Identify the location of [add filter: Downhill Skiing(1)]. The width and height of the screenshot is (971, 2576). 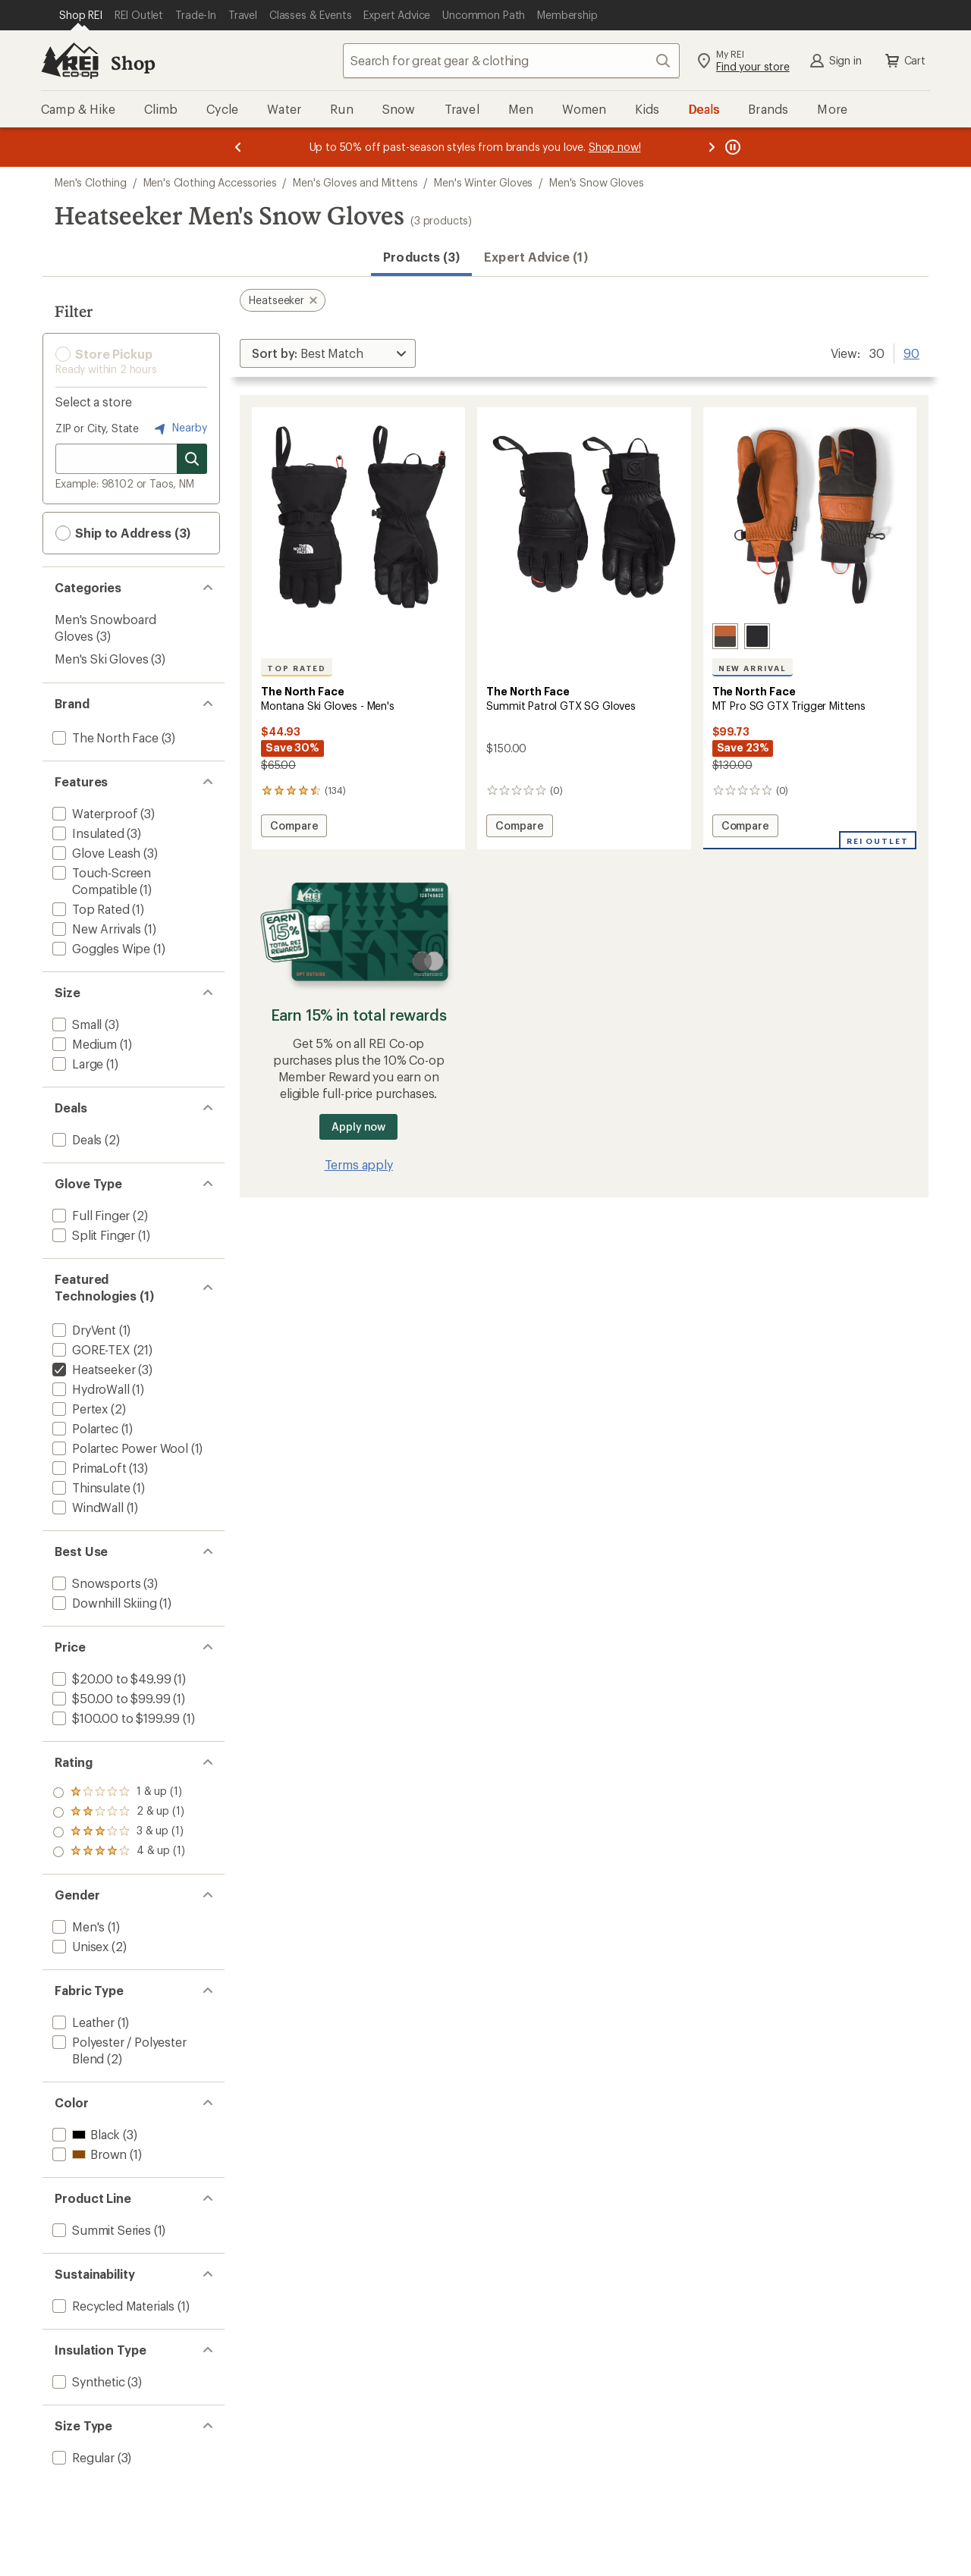
(103, 1602).